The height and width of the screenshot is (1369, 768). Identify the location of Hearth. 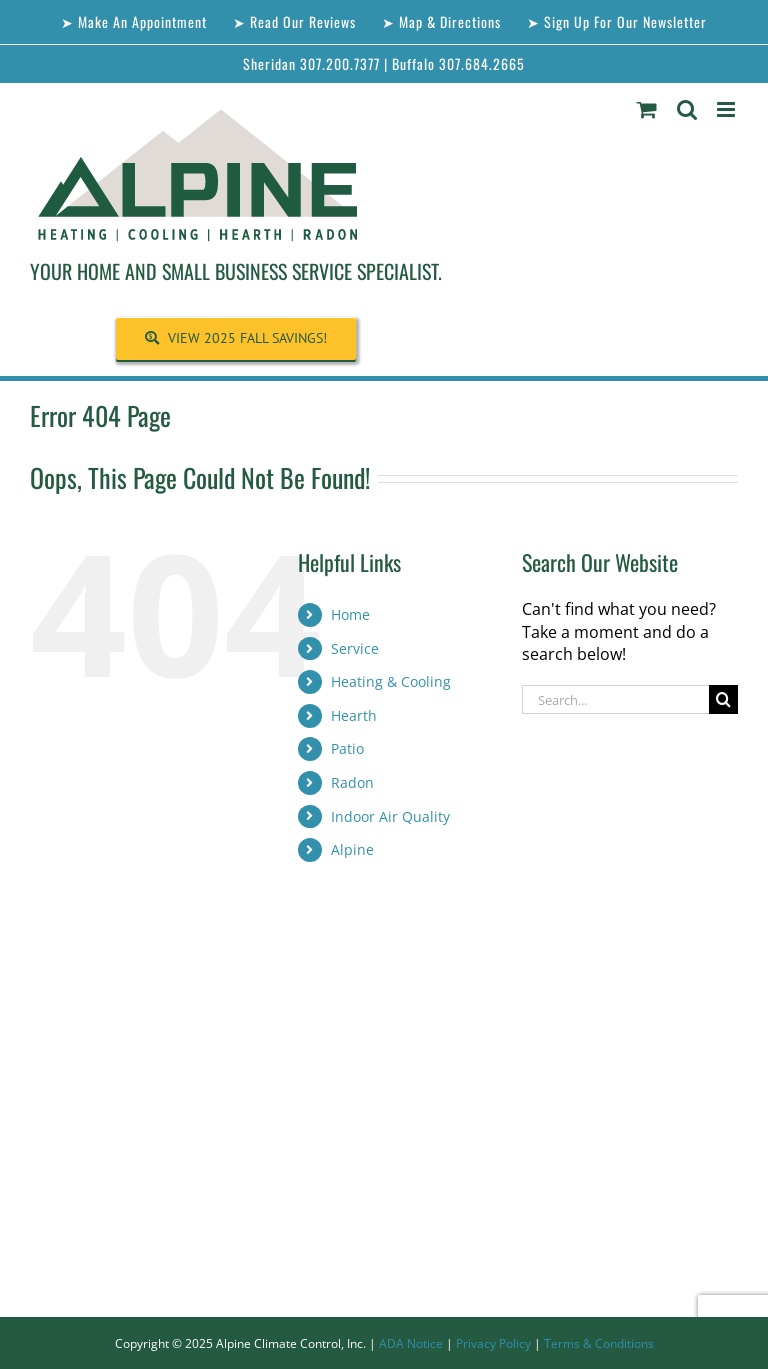
(354, 715).